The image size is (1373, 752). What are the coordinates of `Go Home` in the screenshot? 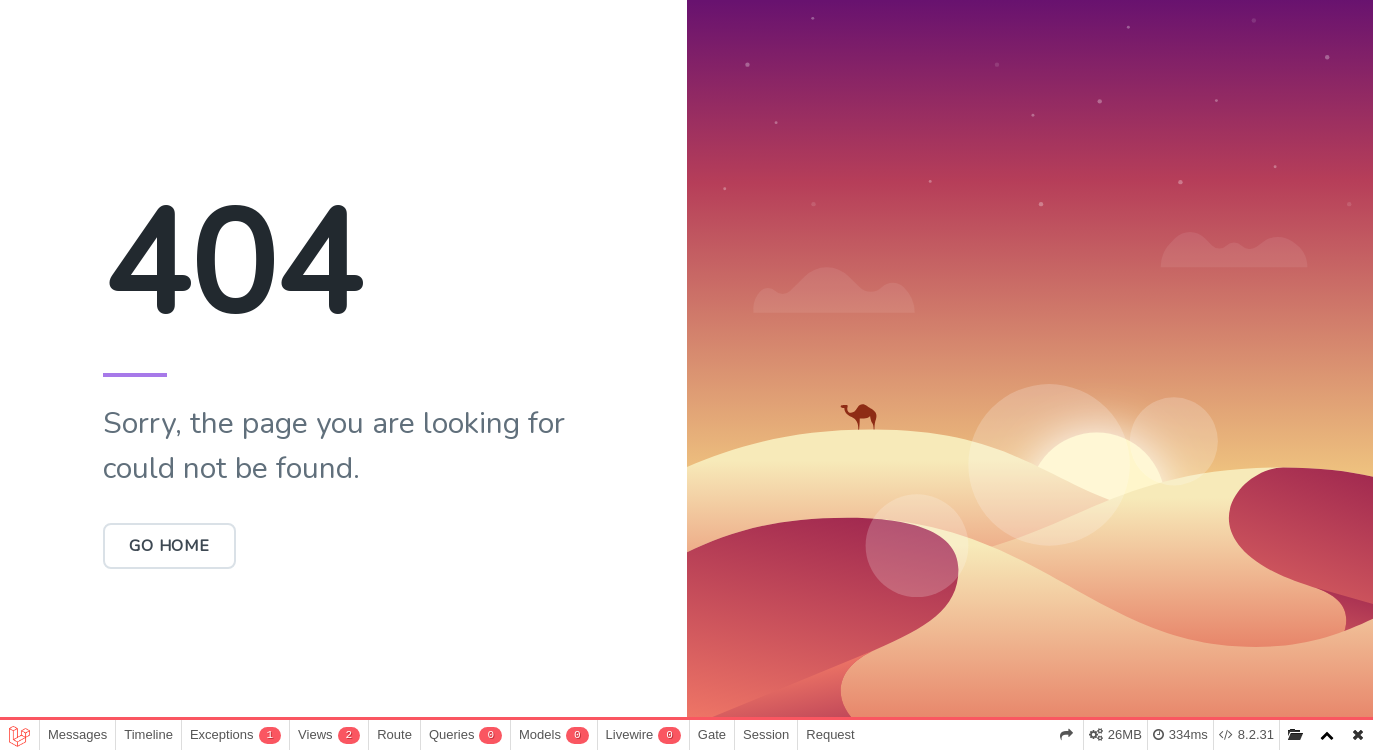 It's located at (169, 546).